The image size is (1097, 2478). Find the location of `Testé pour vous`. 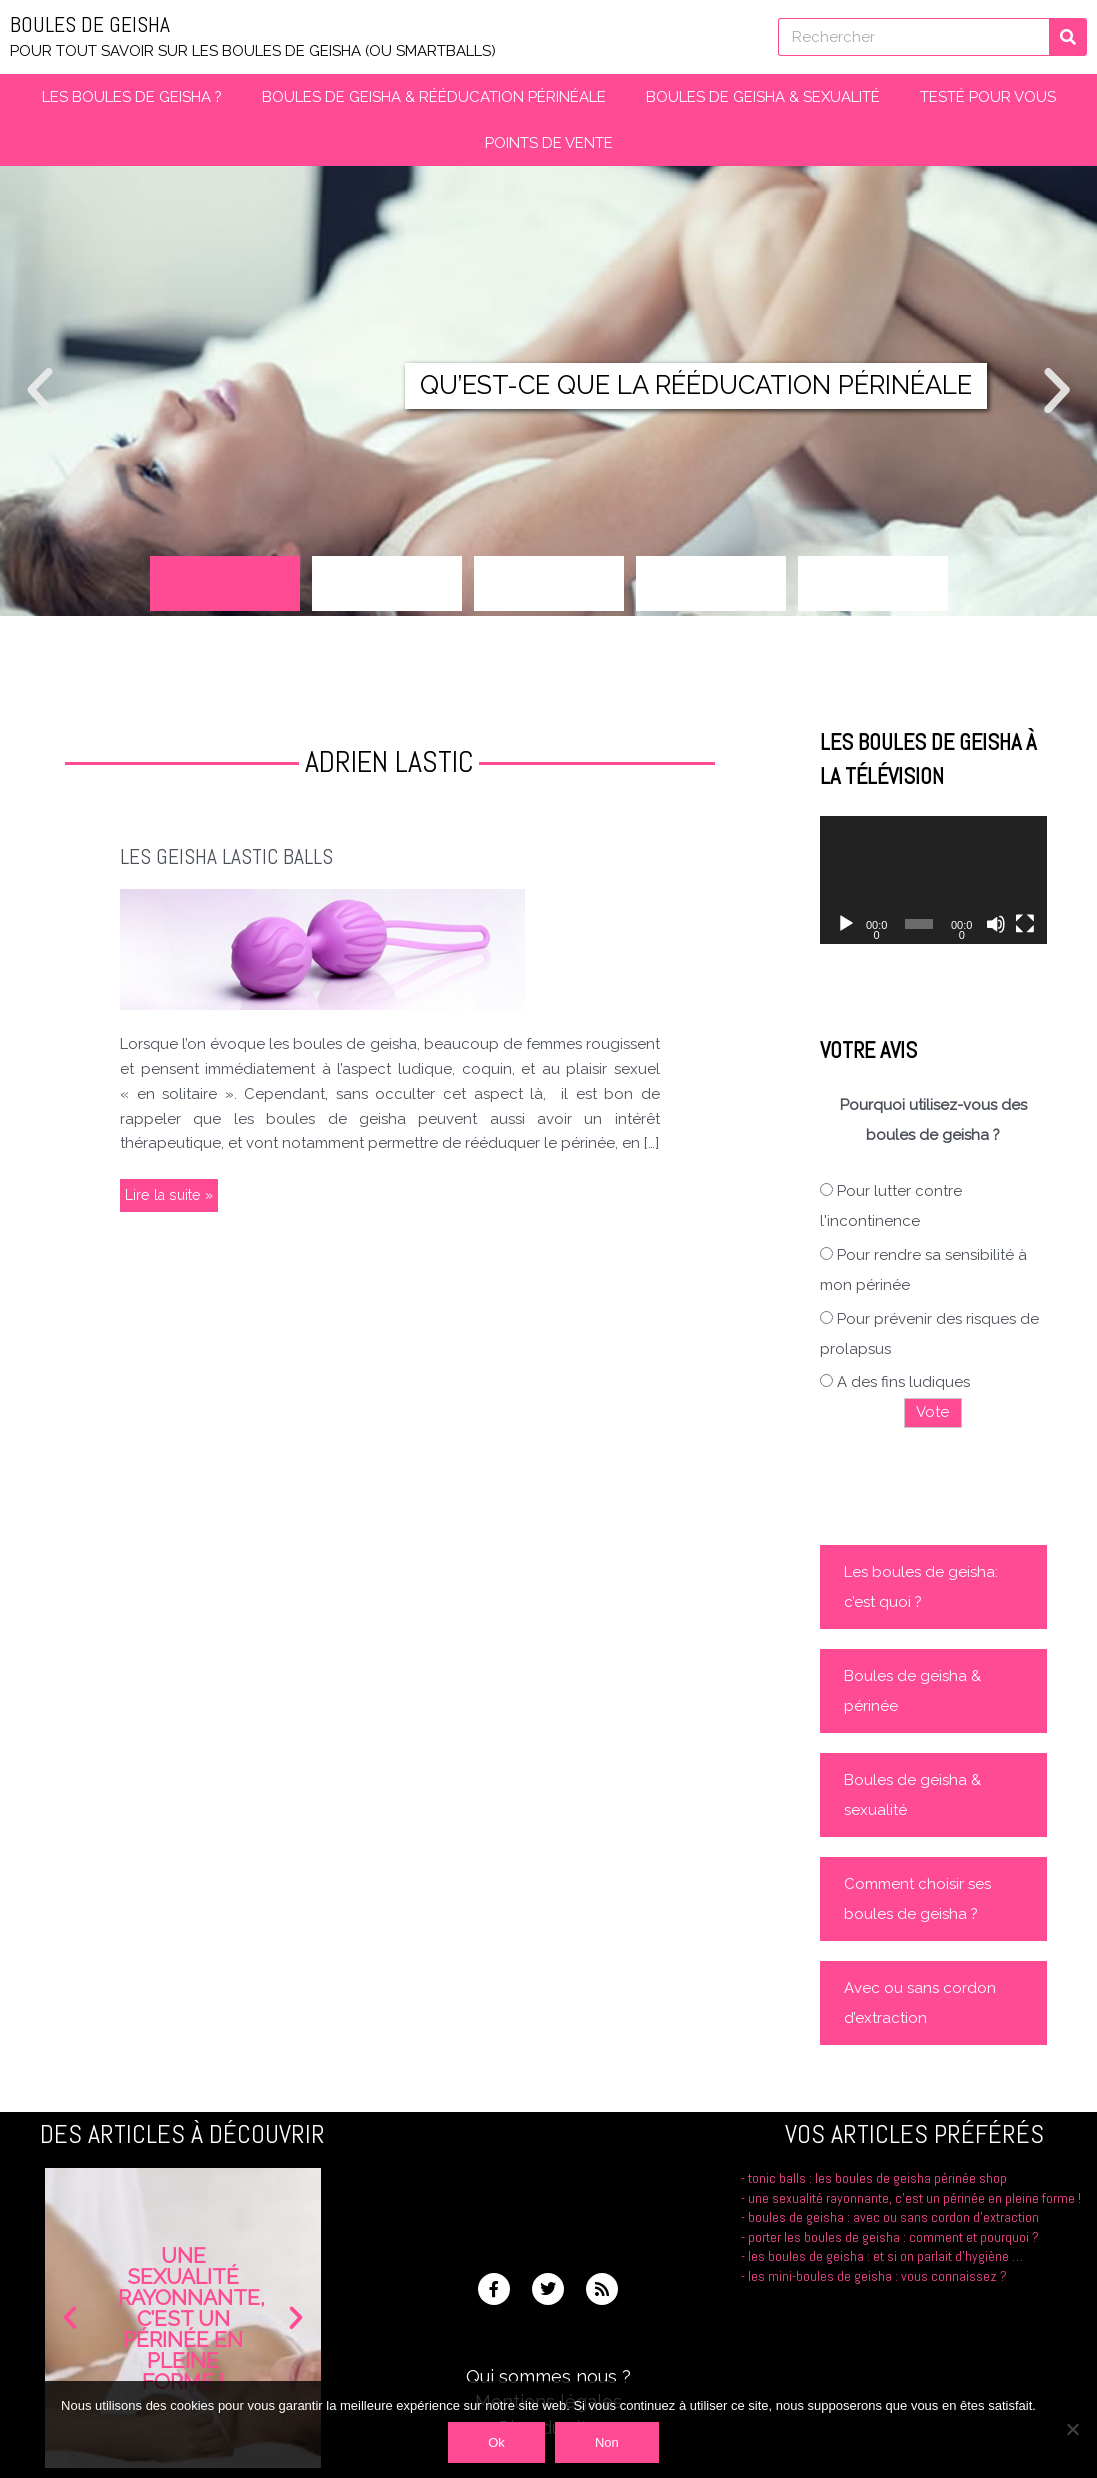

Testé pour vous is located at coordinates (988, 97).